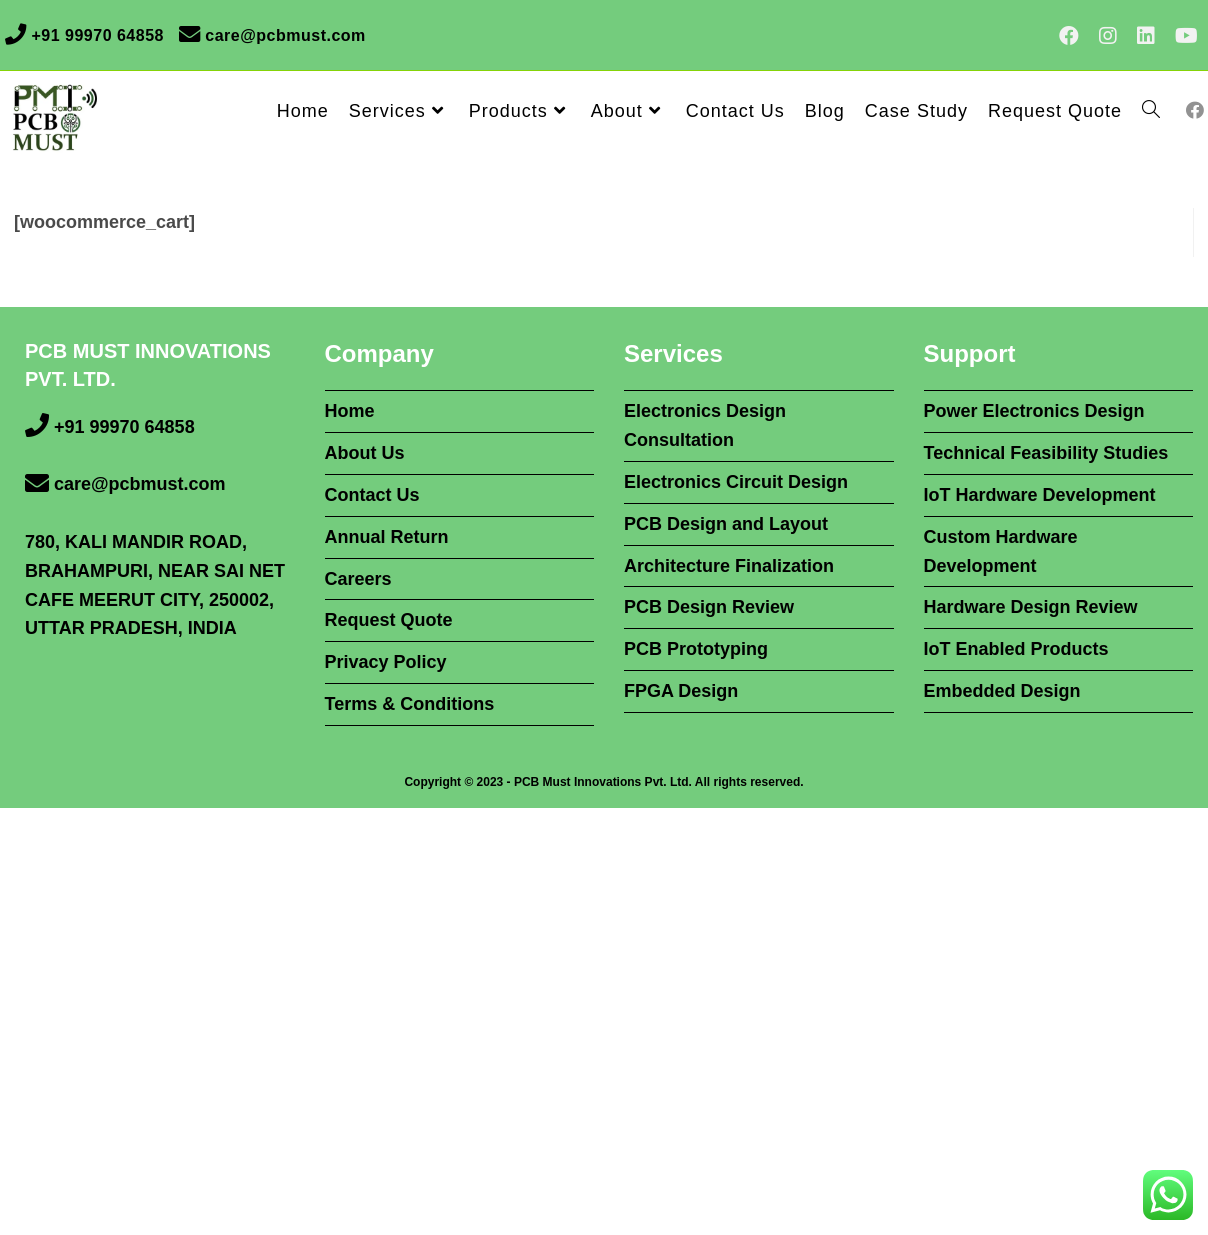  What do you see at coordinates (1151, 111) in the screenshot?
I see `[Search website]` at bounding box center [1151, 111].